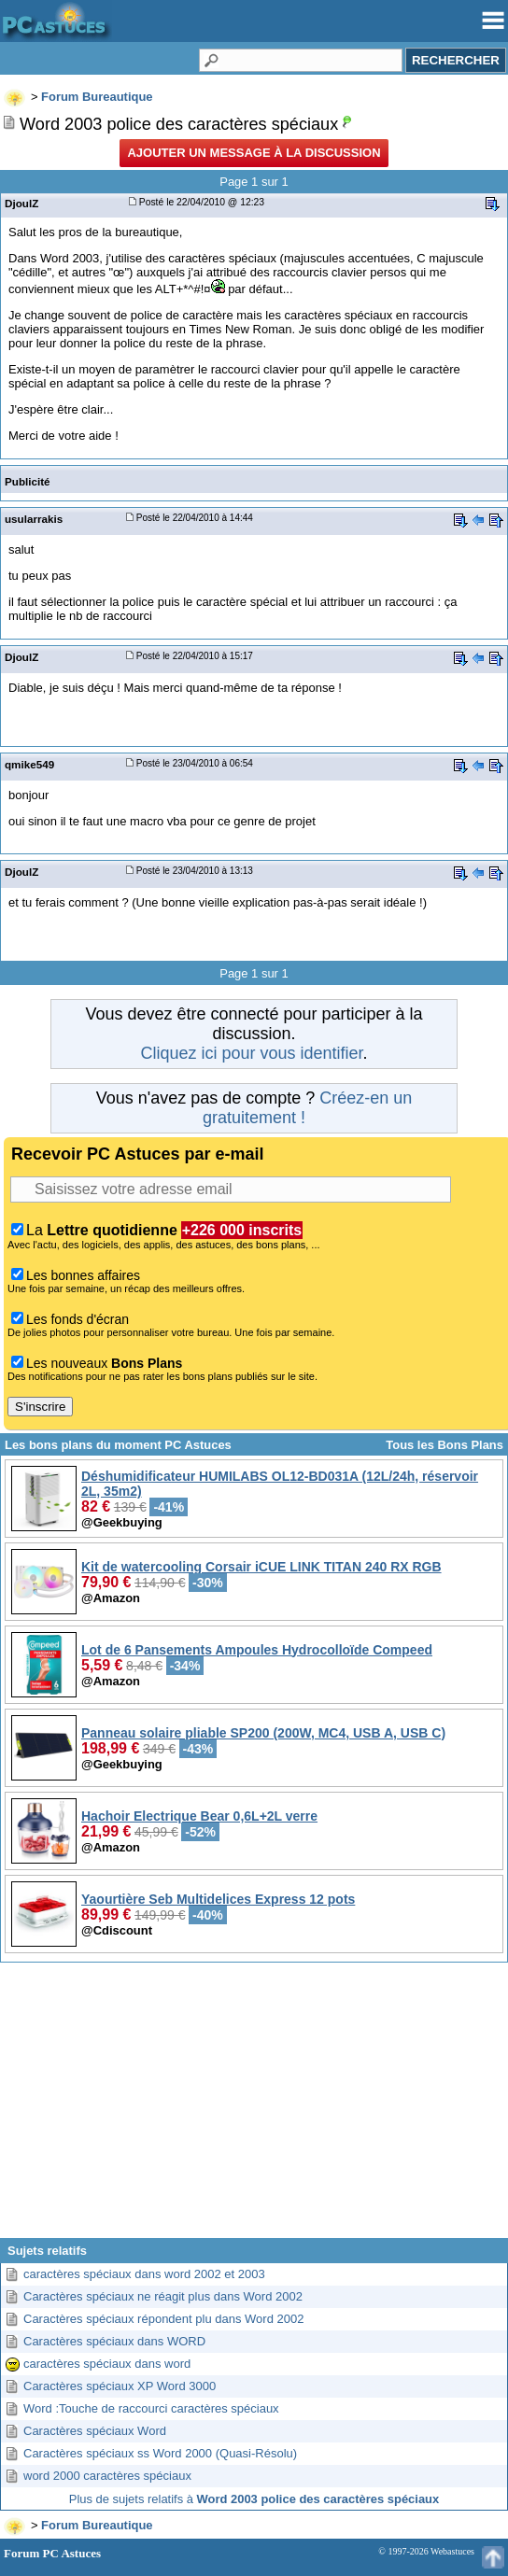 This screenshot has width=508, height=2576. What do you see at coordinates (160, 2453) in the screenshot?
I see `Caractères spéciaux ss Word 2000 (Quasi-Résolu)` at bounding box center [160, 2453].